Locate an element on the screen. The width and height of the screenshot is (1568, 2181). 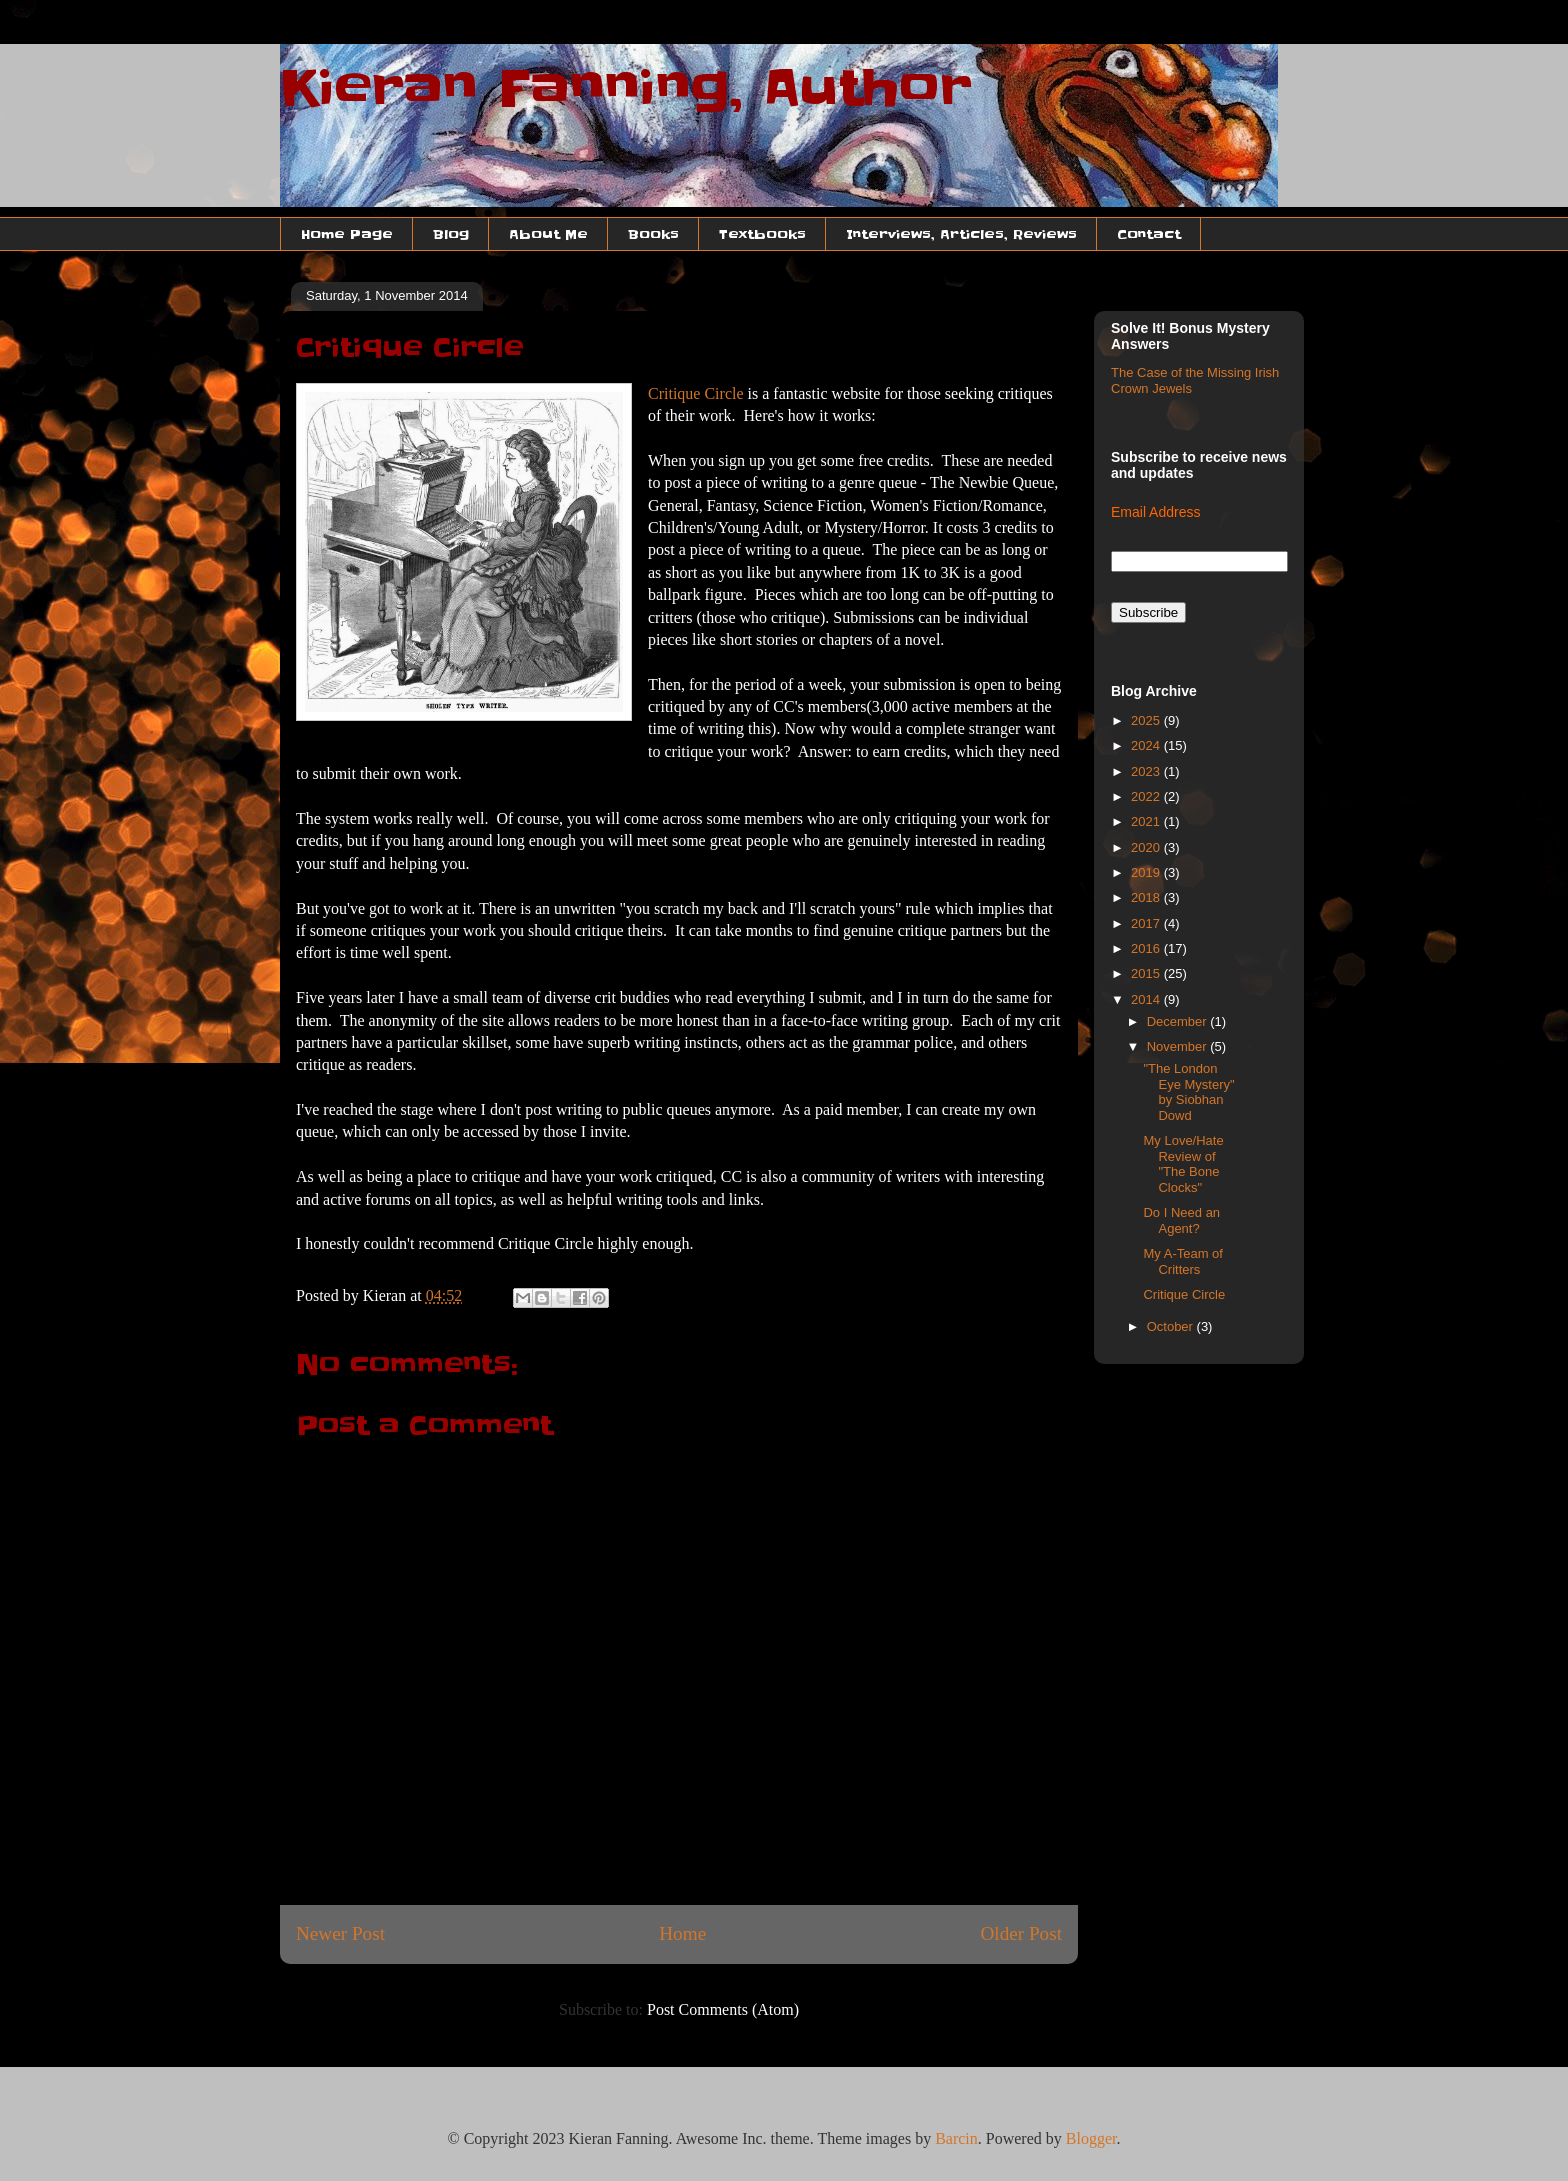
Barcin is located at coordinates (956, 2138).